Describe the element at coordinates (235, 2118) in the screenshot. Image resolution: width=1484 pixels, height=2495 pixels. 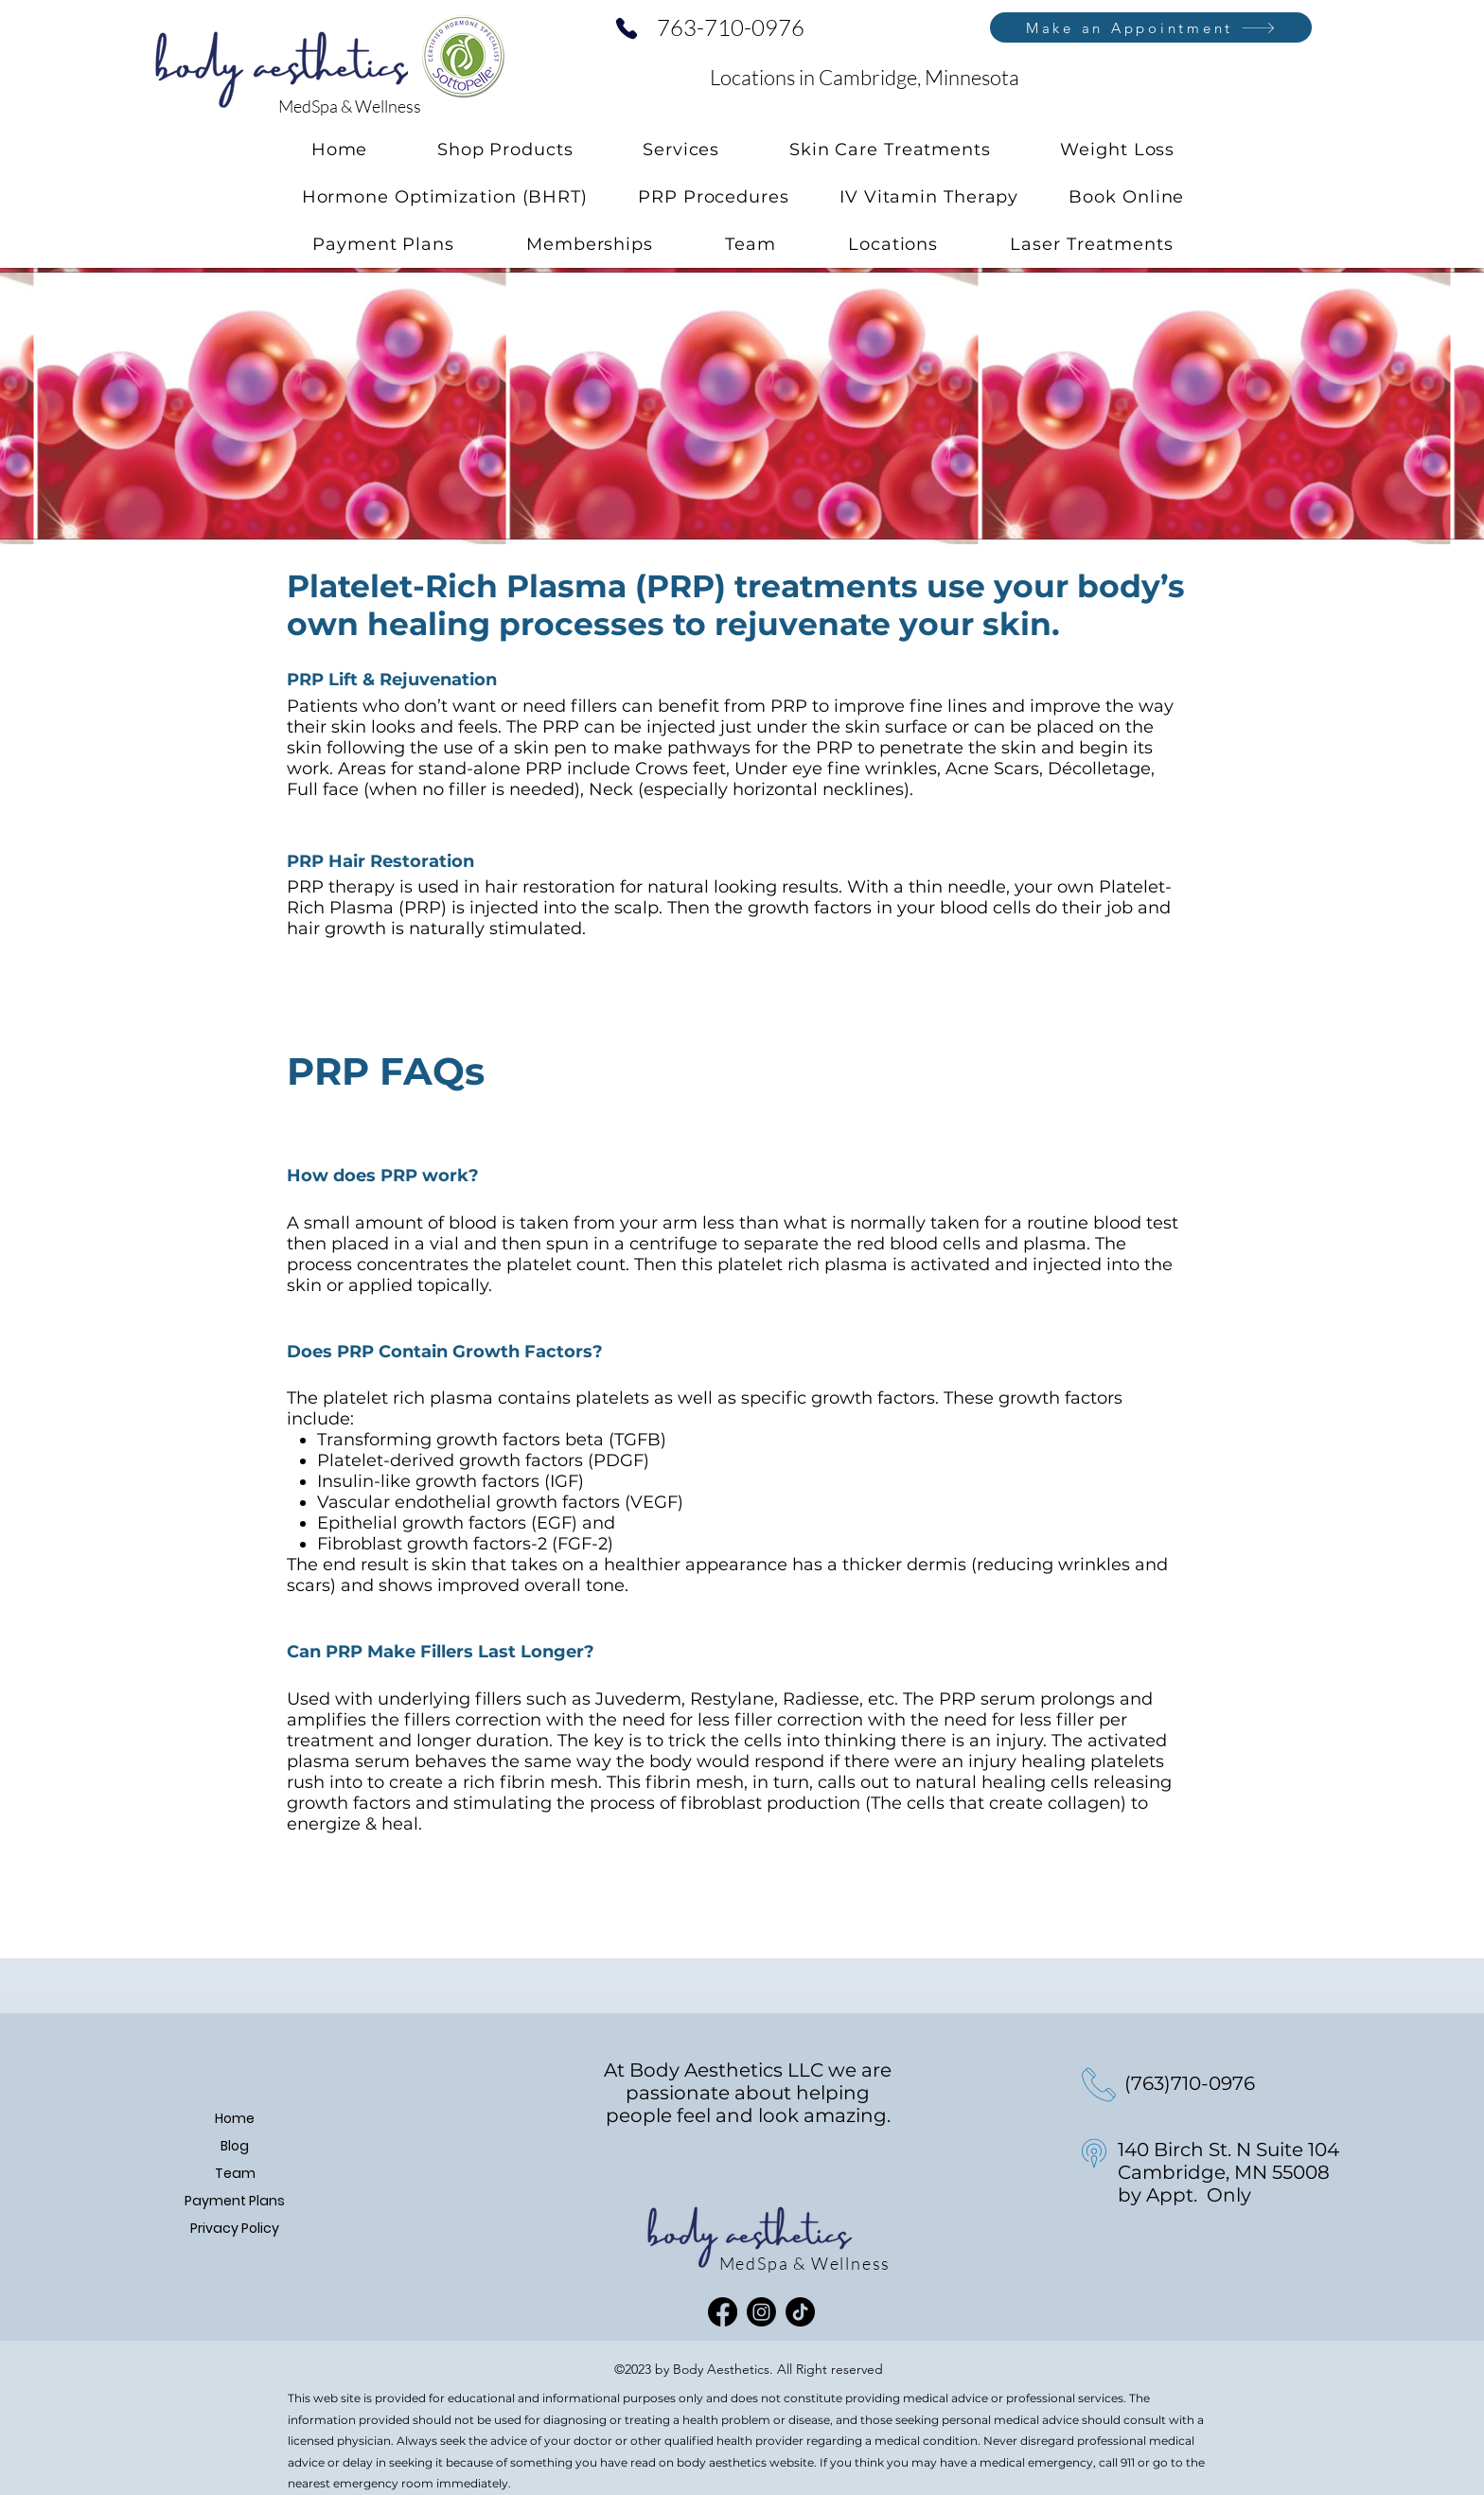
I see `Home` at that location.